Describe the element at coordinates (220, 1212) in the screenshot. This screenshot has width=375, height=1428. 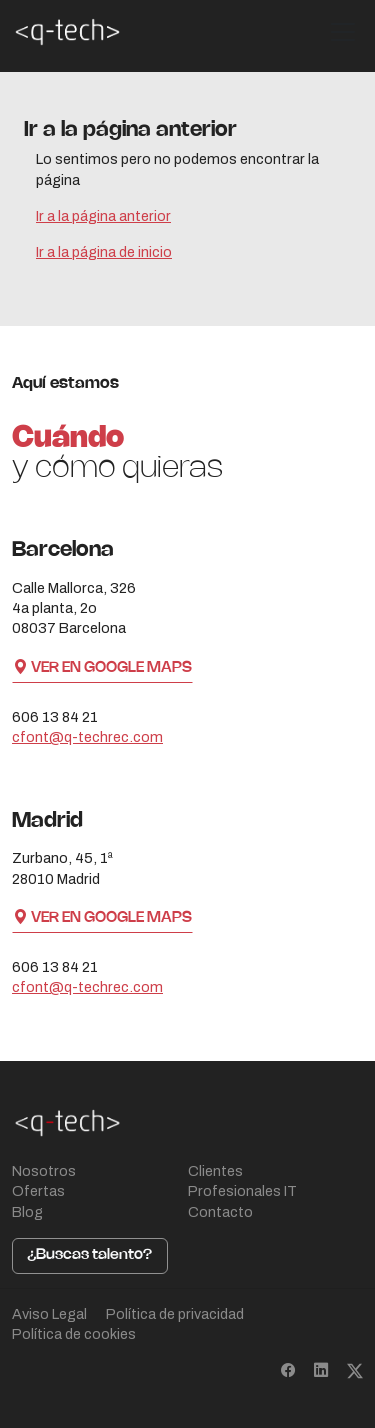
I see `Contacto` at that location.